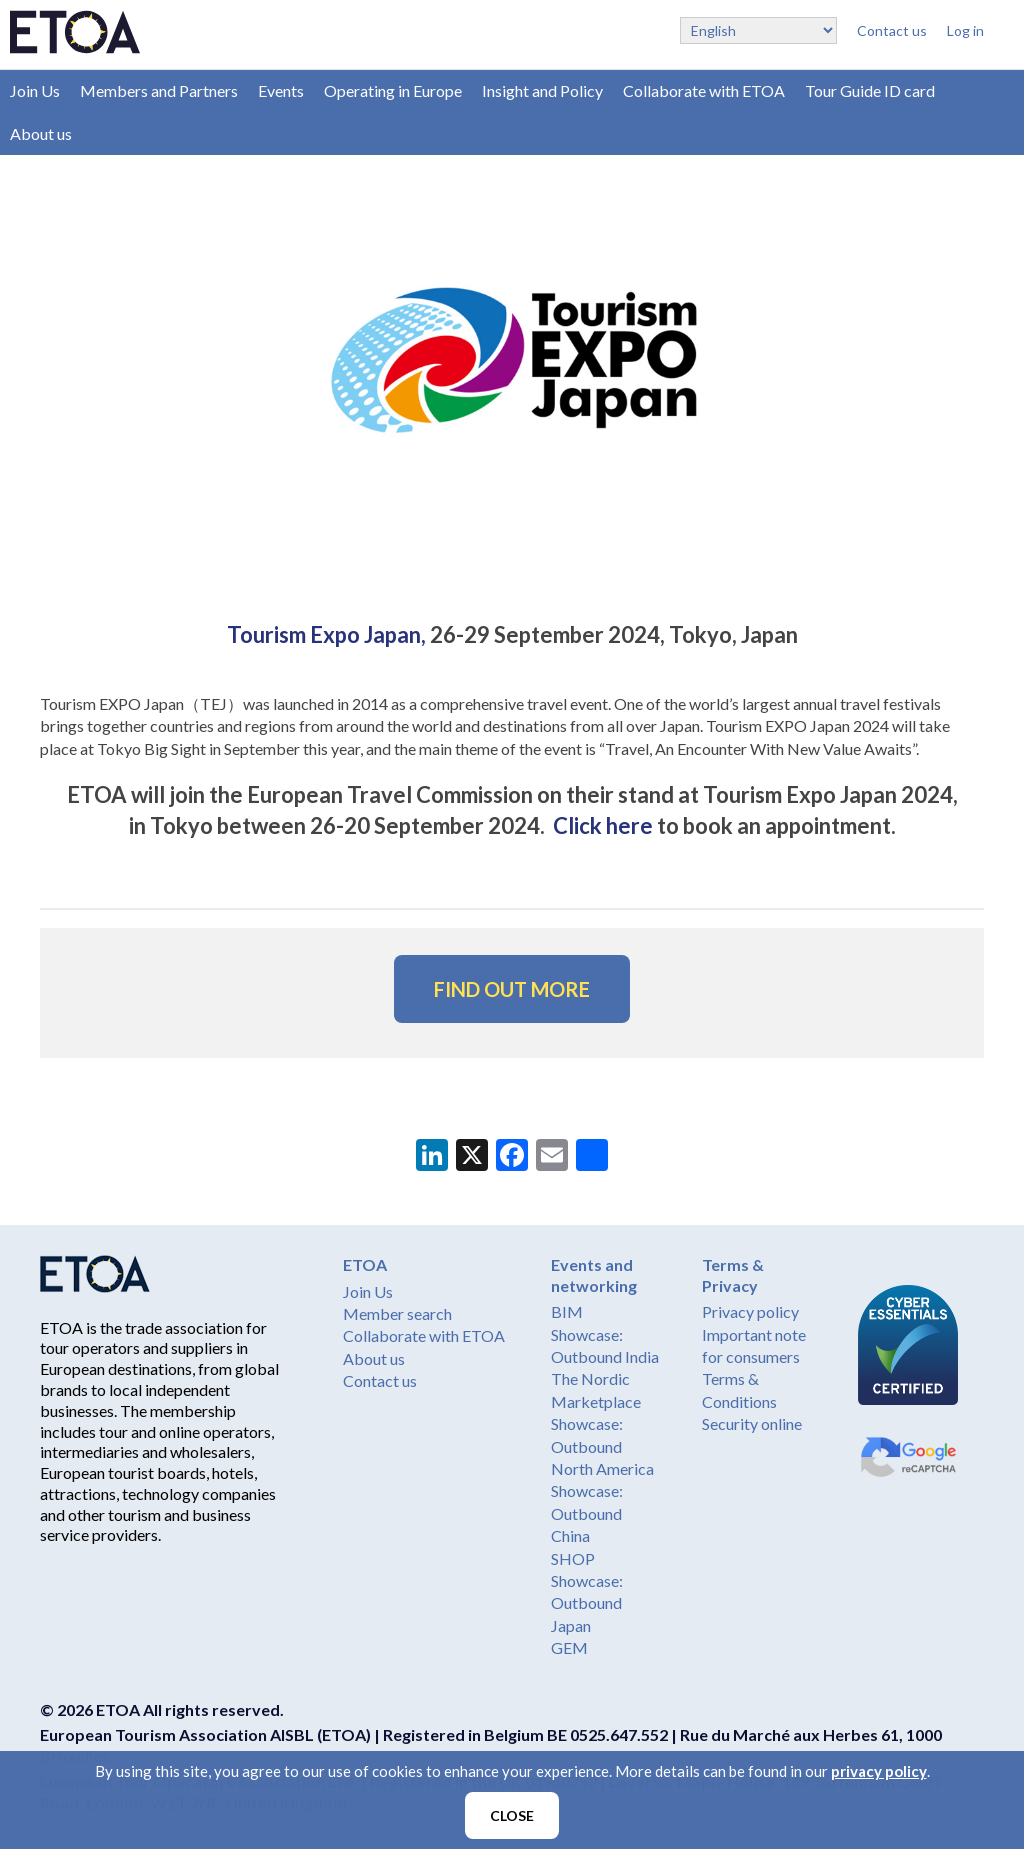  What do you see at coordinates (393, 90) in the screenshot?
I see `Operating in Europe` at bounding box center [393, 90].